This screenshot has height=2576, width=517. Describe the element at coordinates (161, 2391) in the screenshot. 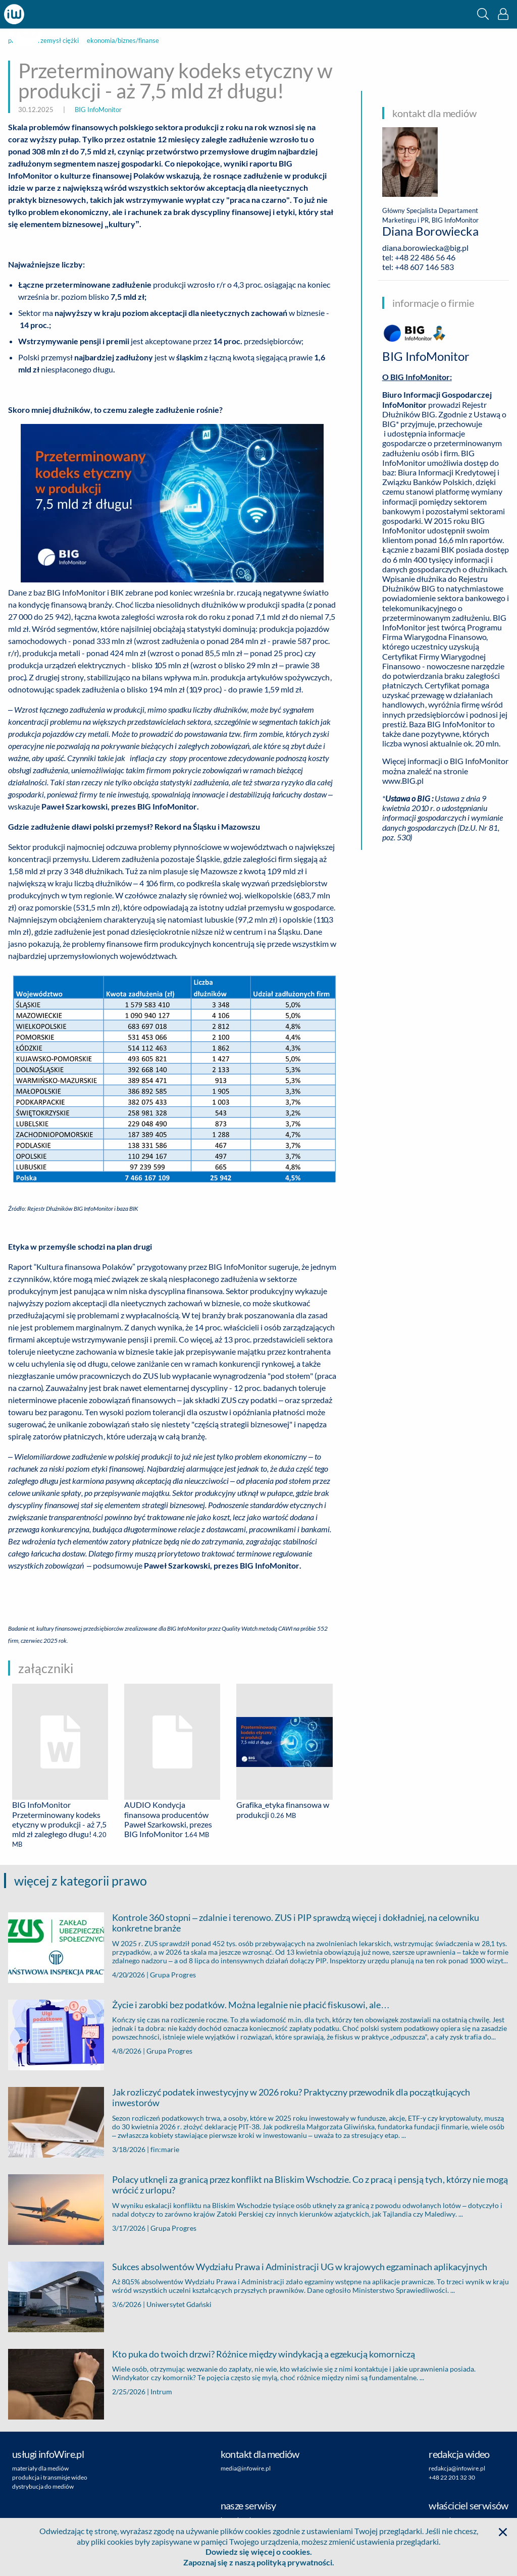

I see `Intrum` at that location.